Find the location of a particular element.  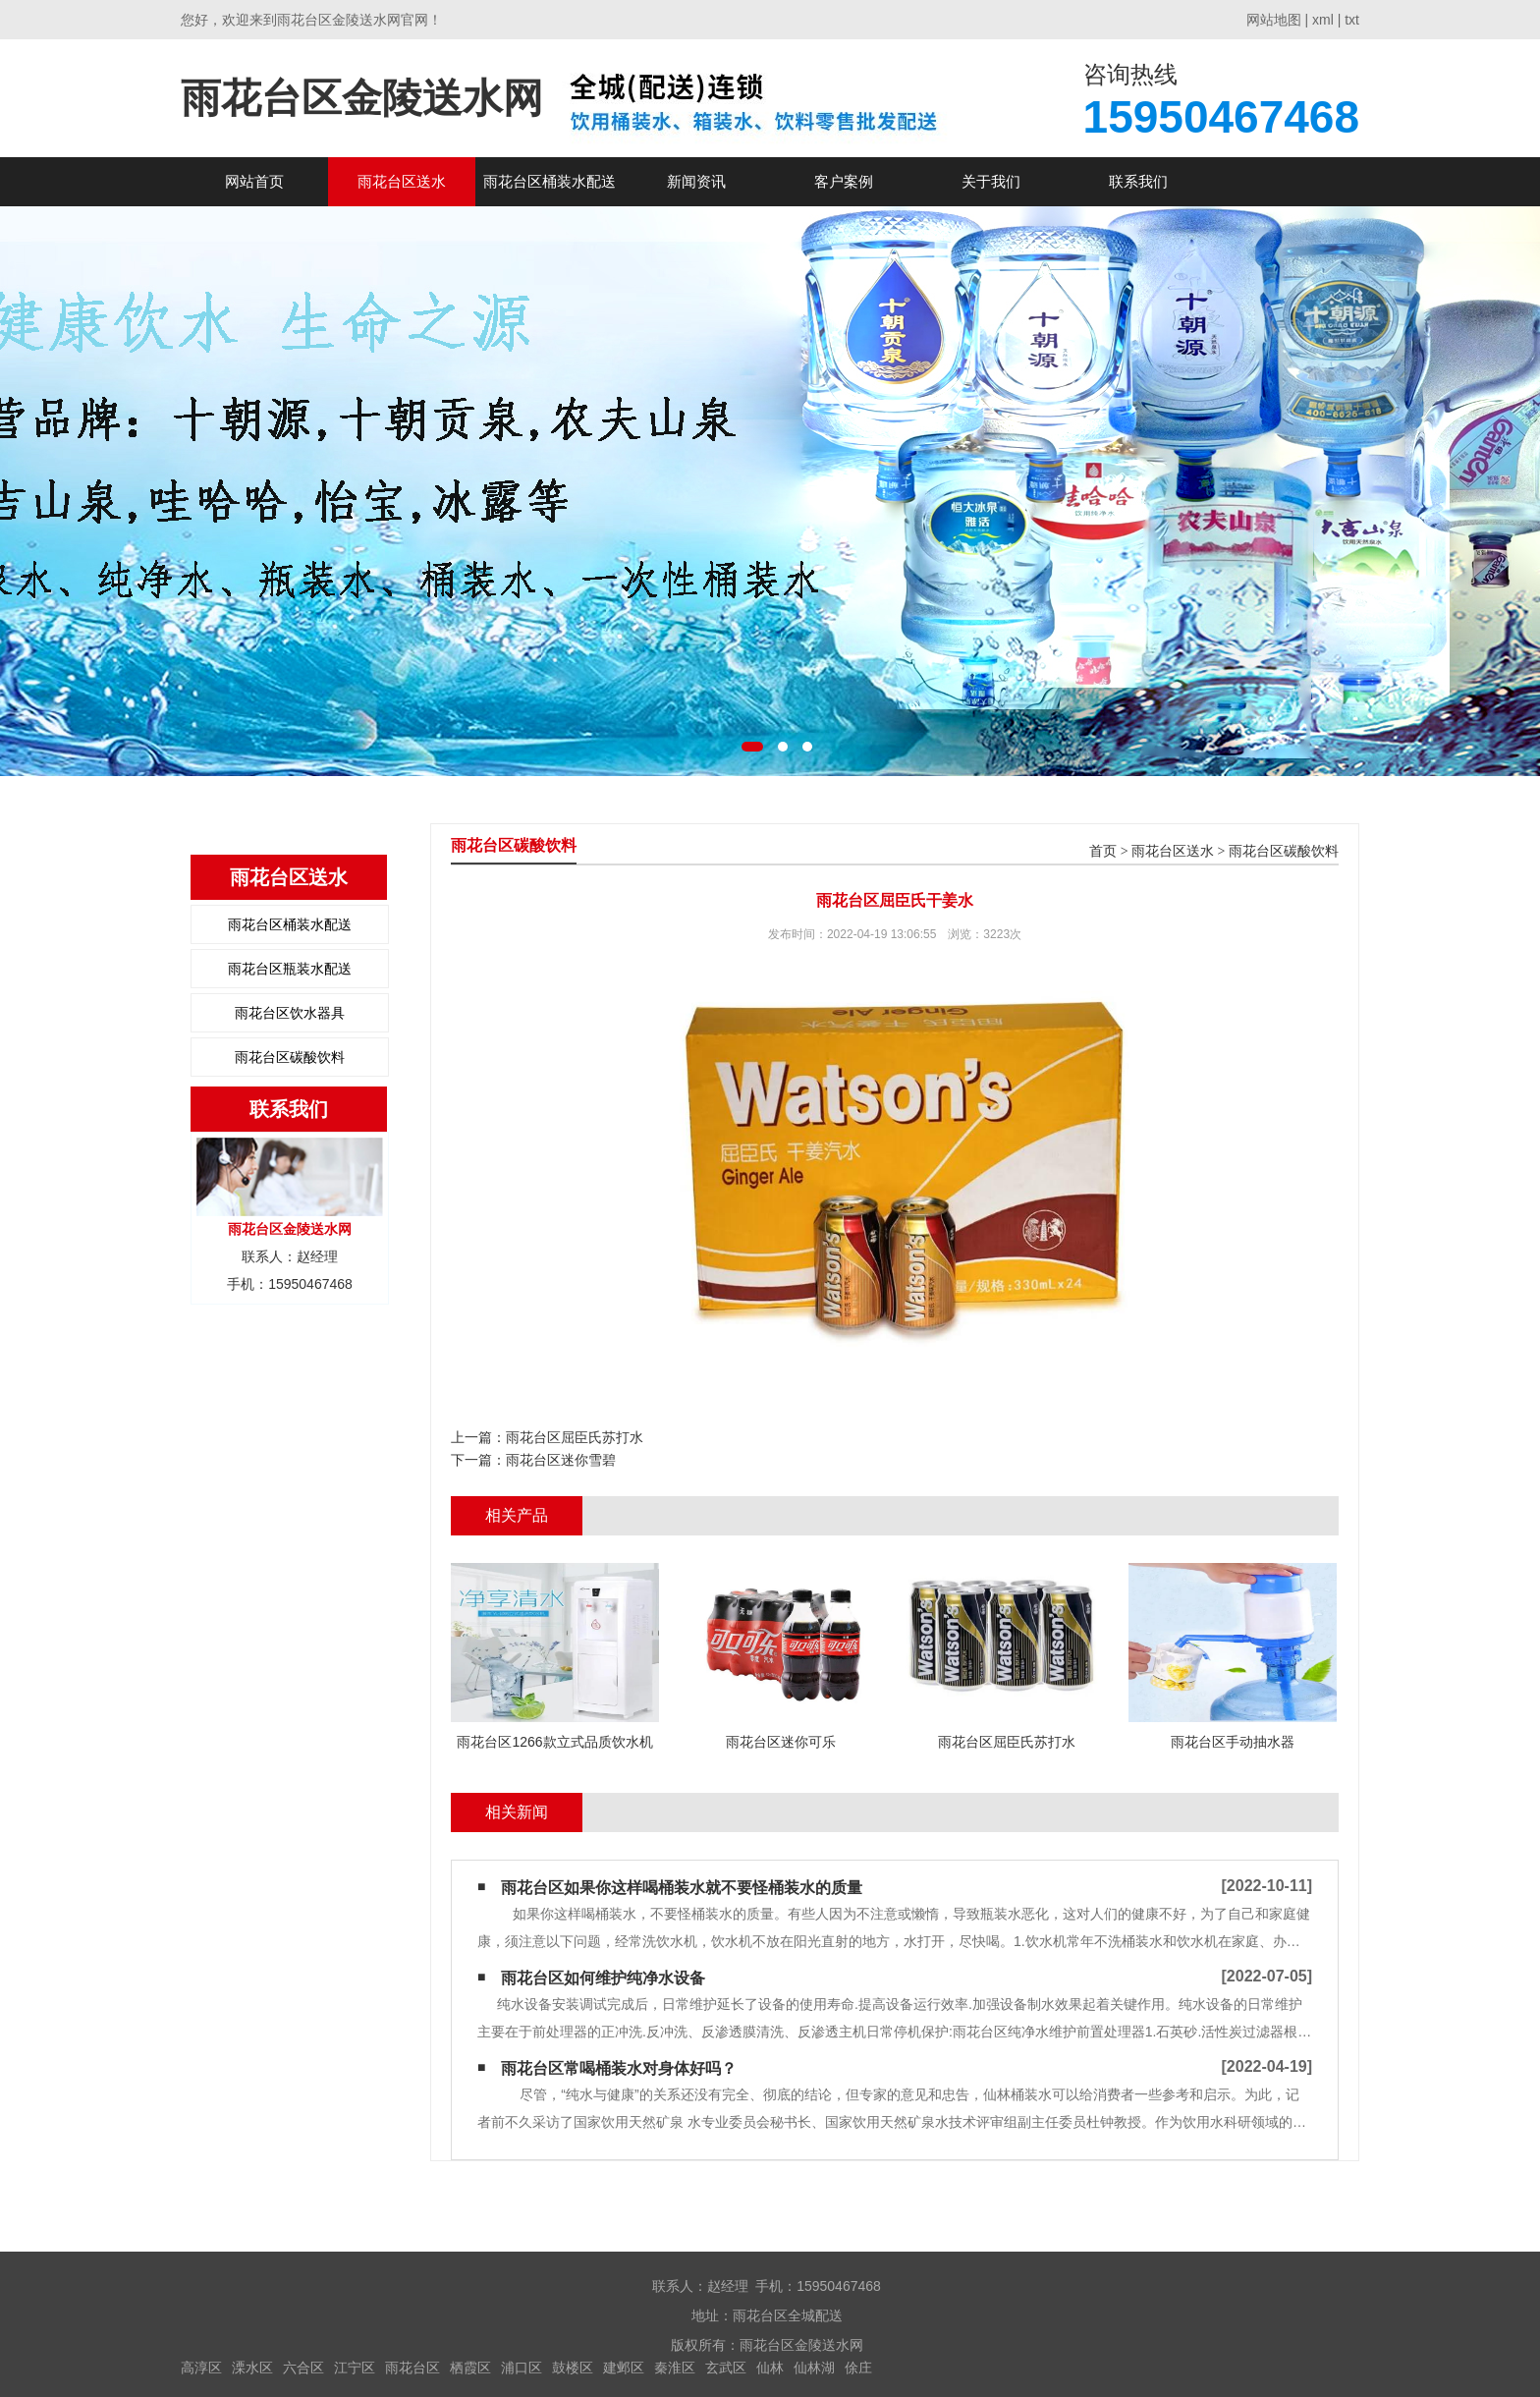

六合区 is located at coordinates (303, 2367).